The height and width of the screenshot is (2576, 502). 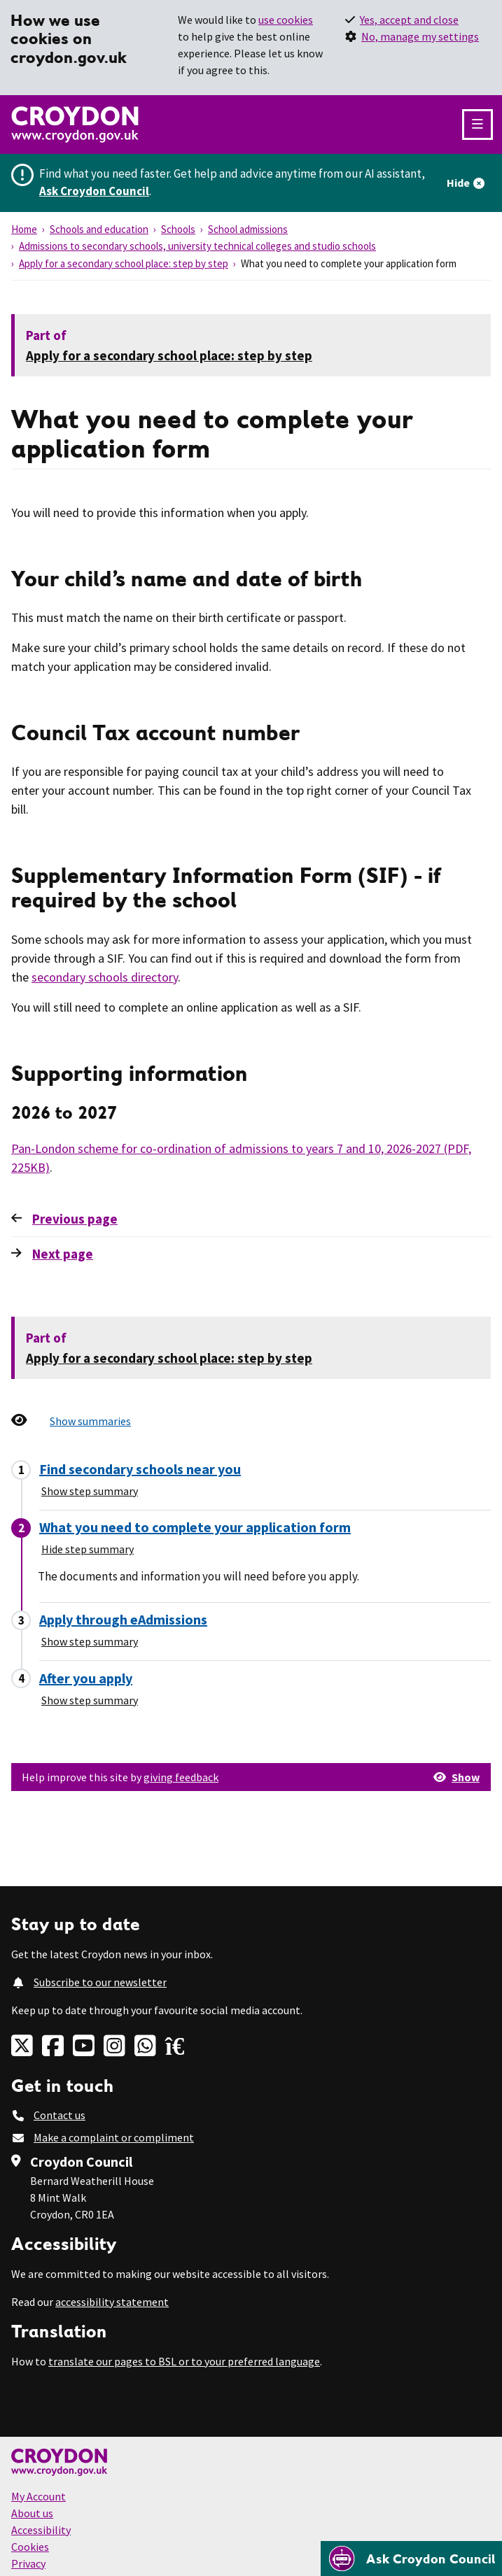 What do you see at coordinates (99, 229) in the screenshot?
I see `Schools and education` at bounding box center [99, 229].